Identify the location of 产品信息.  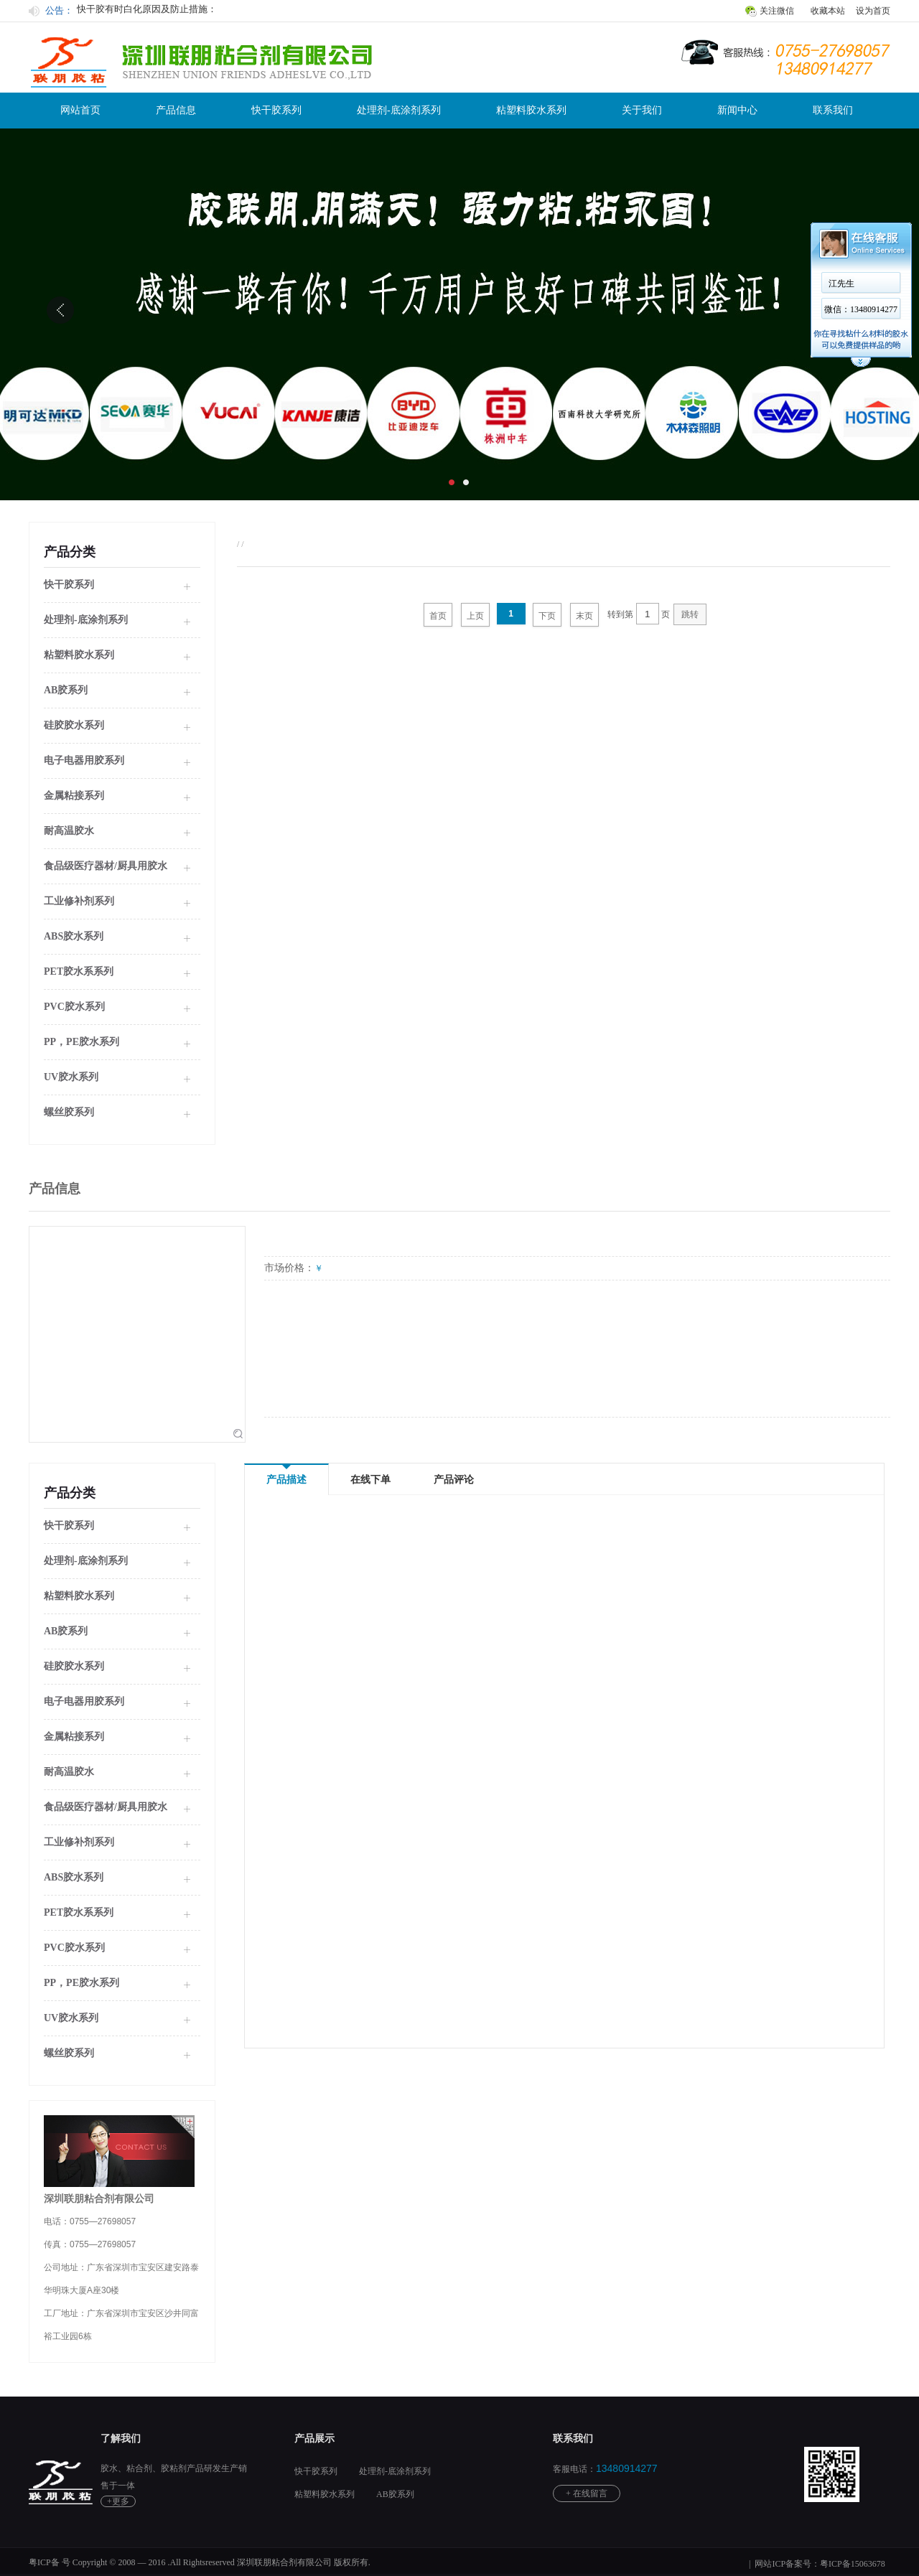
(176, 110).